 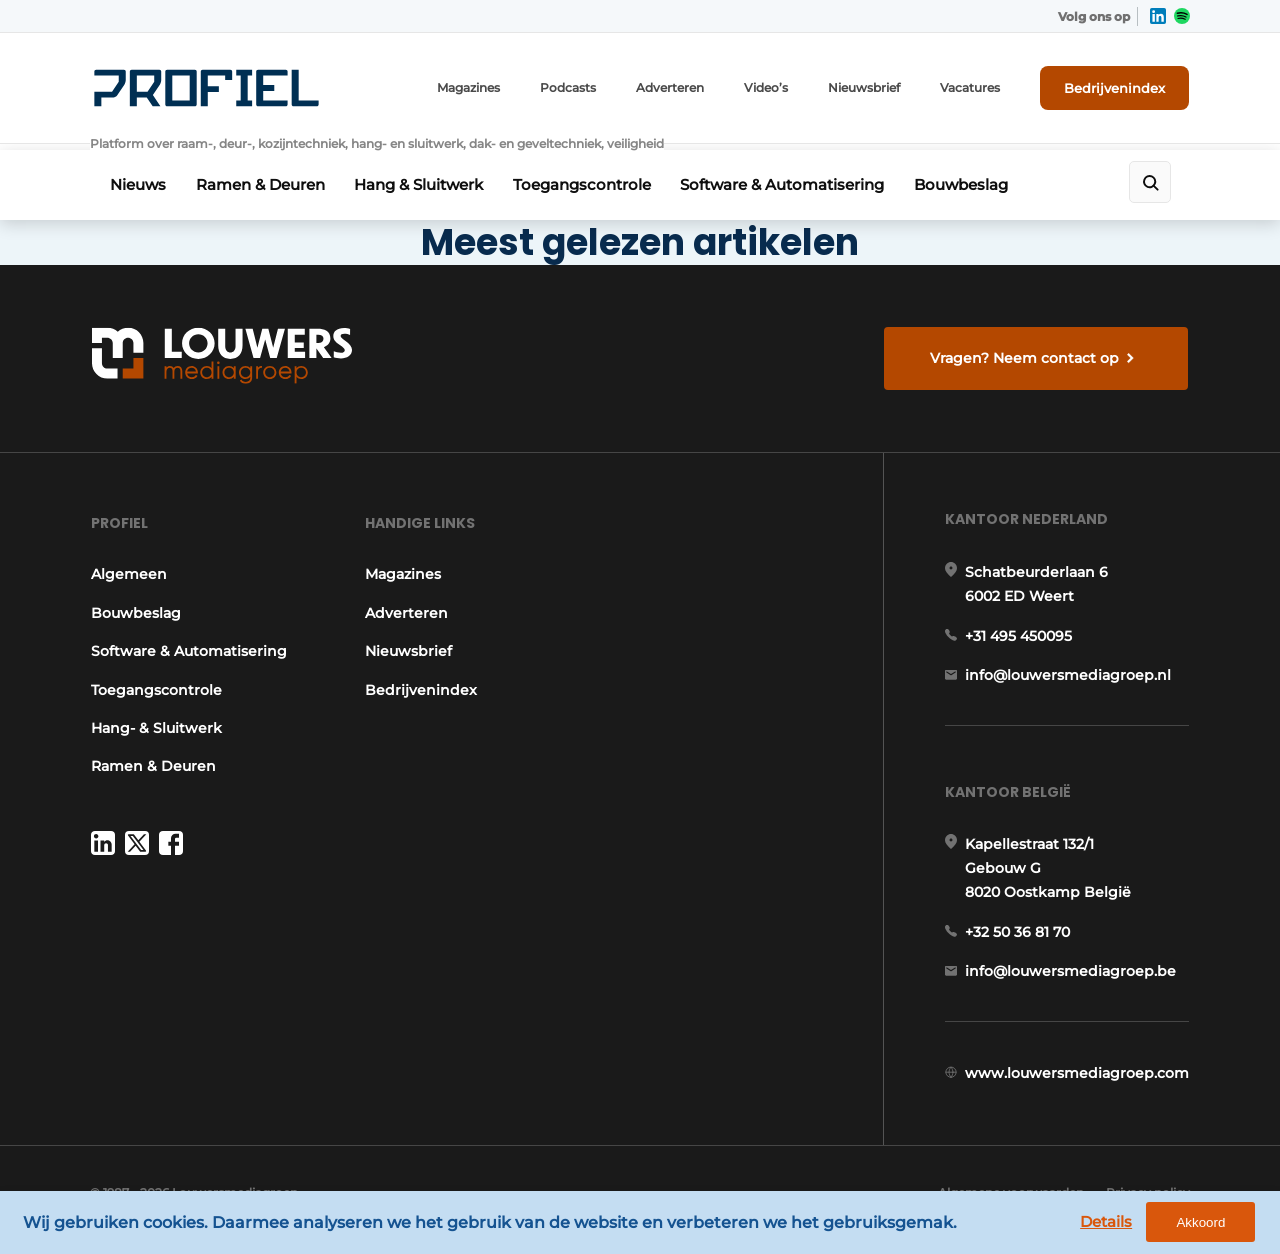 What do you see at coordinates (569, 87) in the screenshot?
I see `Podcasts` at bounding box center [569, 87].